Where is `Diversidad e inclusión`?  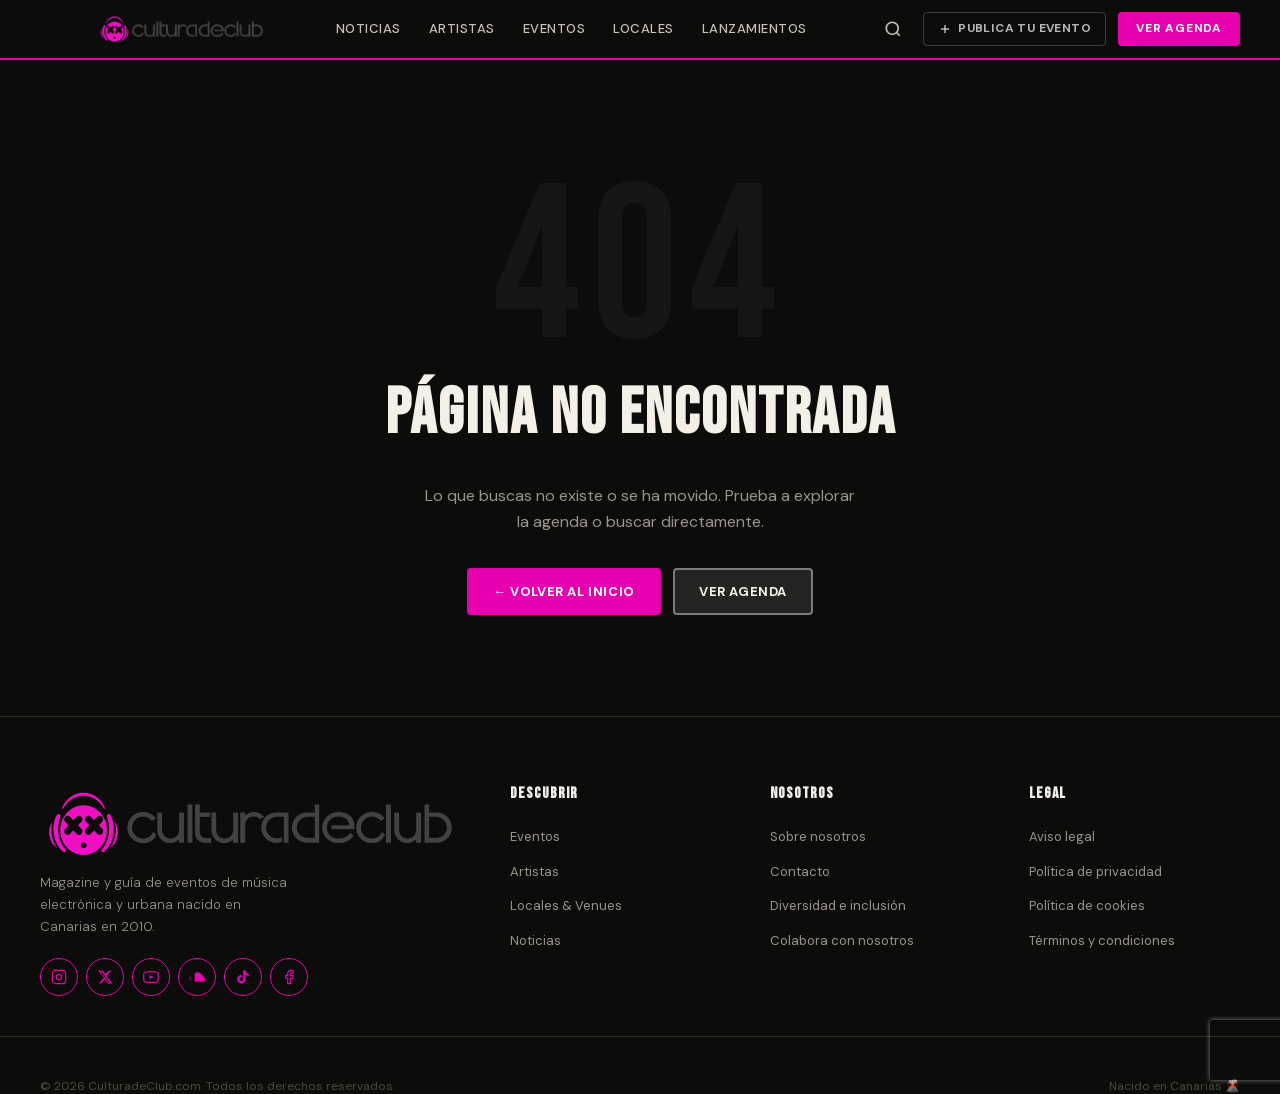
Diversidad e inclusión is located at coordinates (838, 905).